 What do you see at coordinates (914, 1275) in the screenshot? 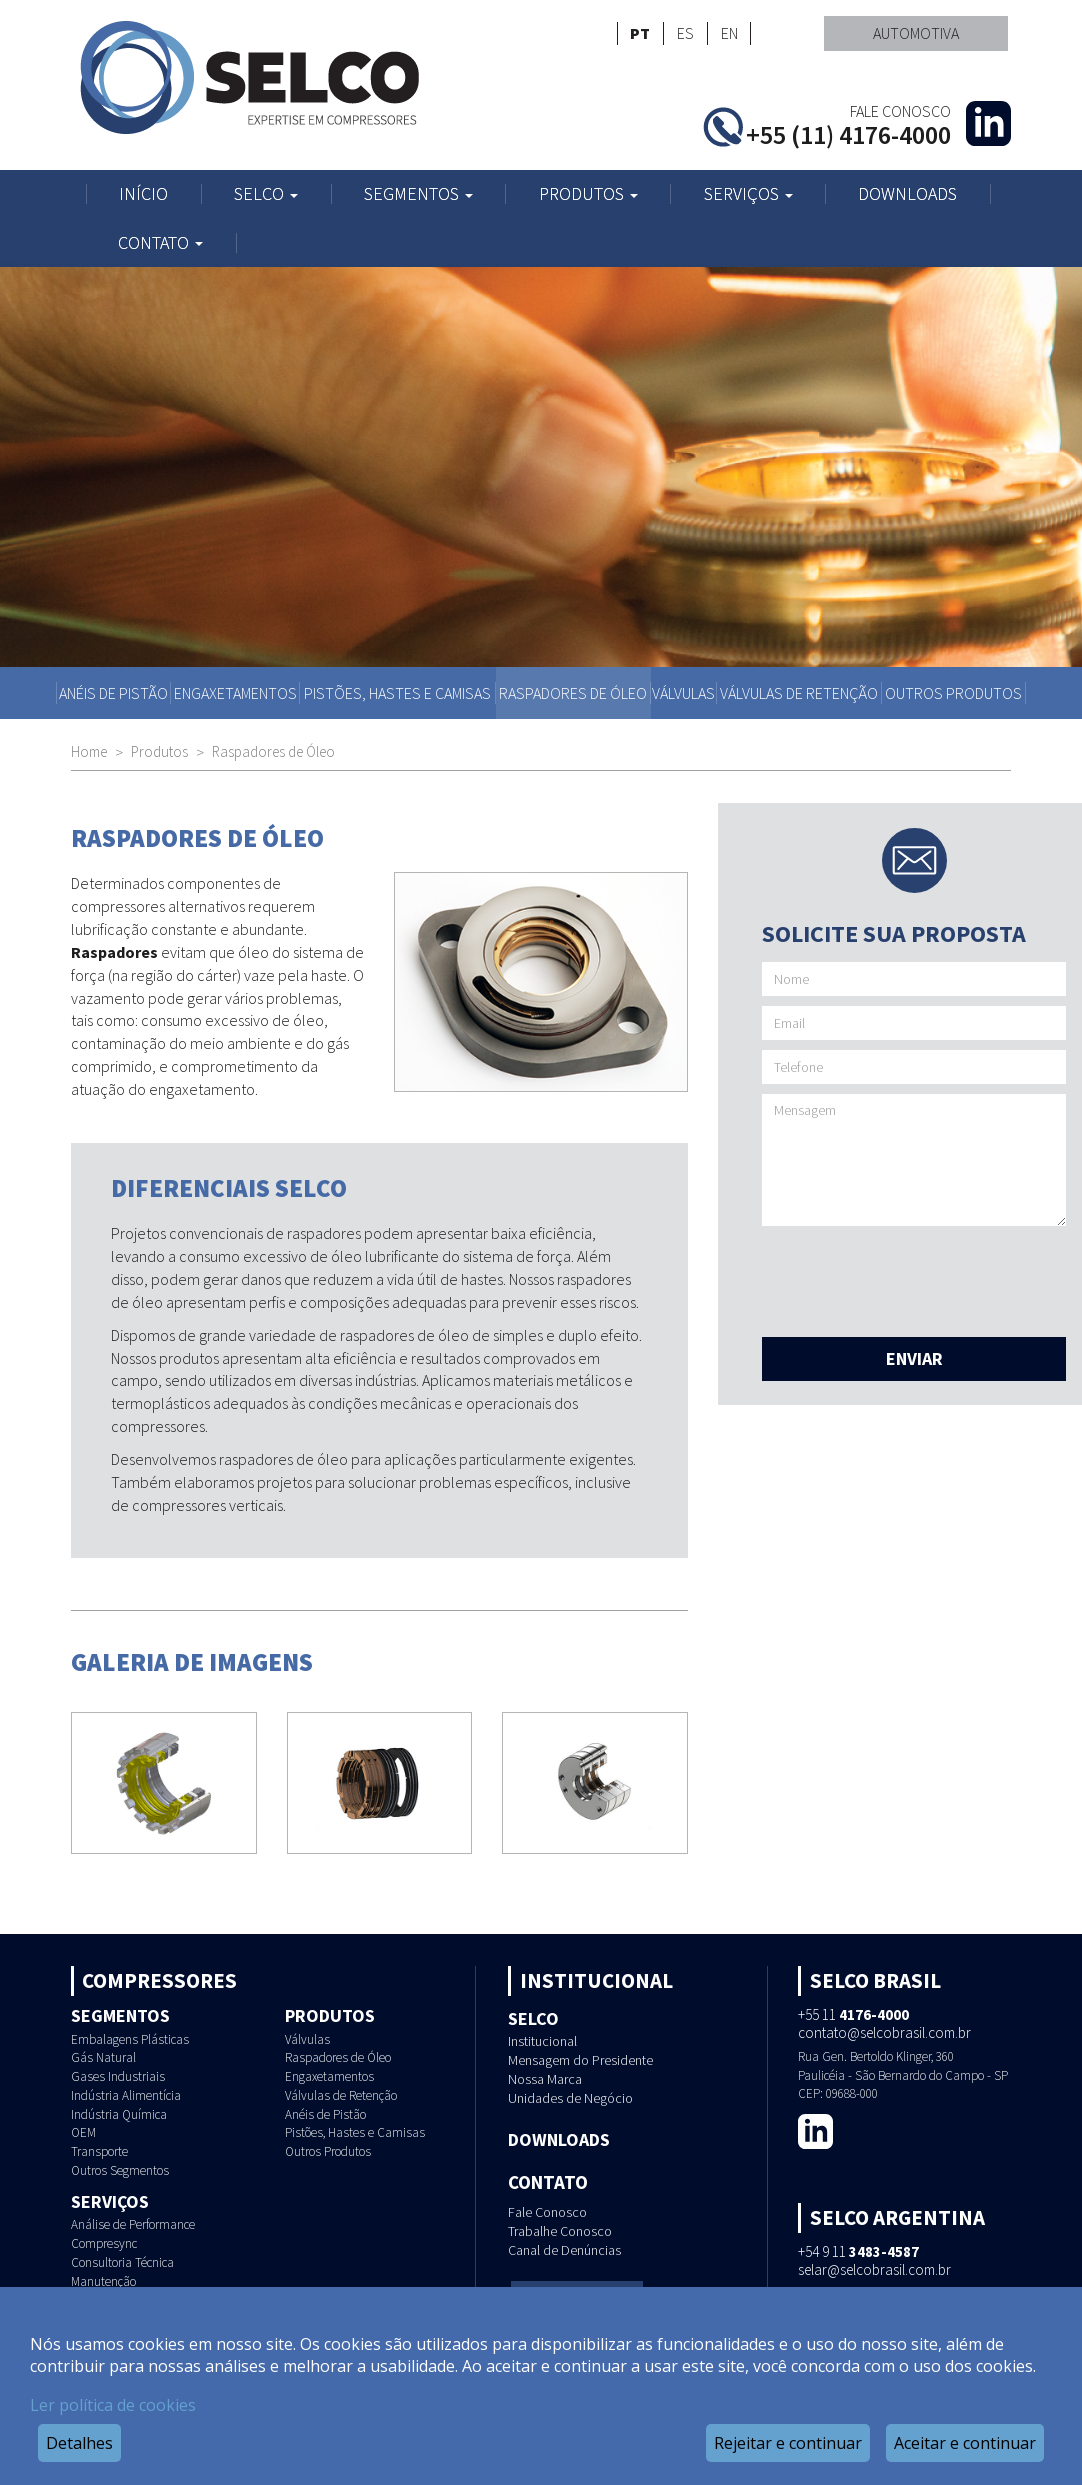
I see `[presentation]` at bounding box center [914, 1275].